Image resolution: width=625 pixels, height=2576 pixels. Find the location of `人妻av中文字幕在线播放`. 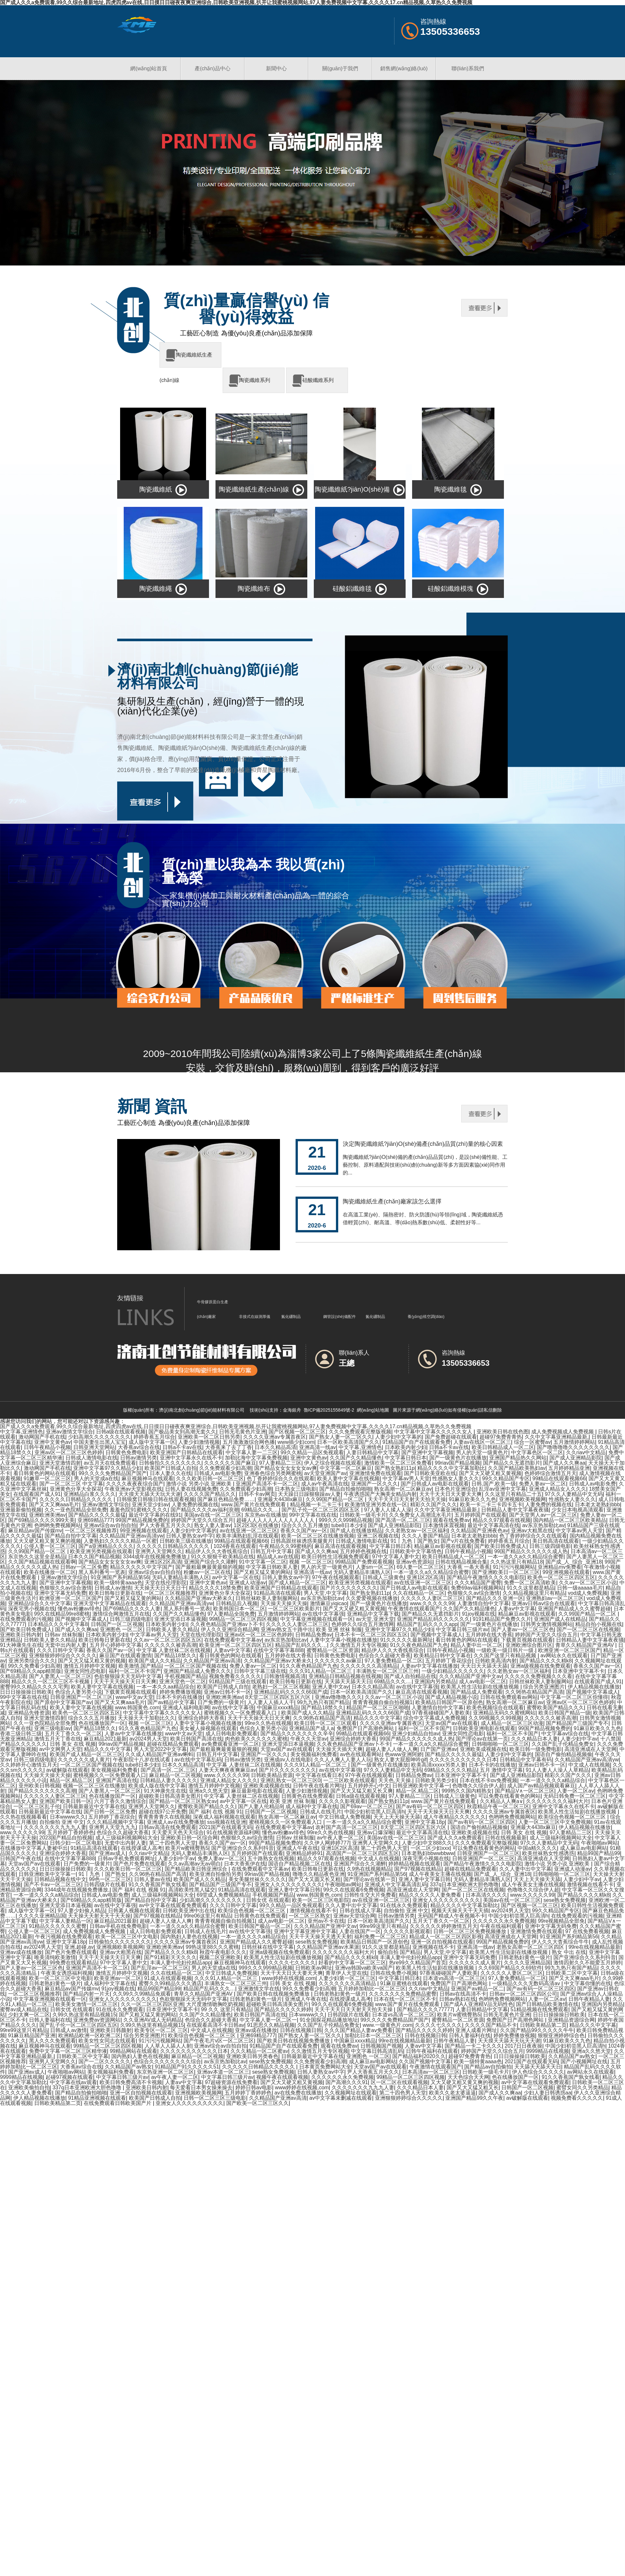

人妻av中文字幕在线播放 is located at coordinates (429, 1666).